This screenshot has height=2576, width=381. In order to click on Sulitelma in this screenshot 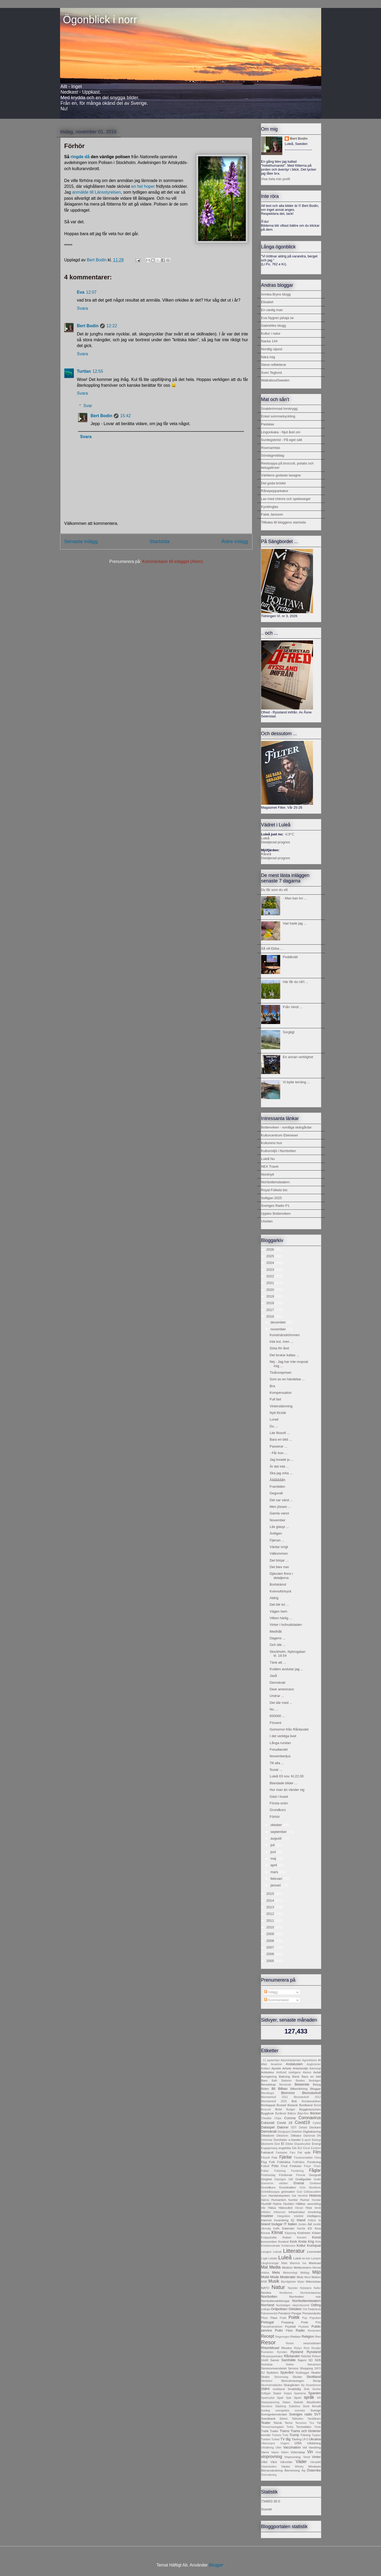, I will do `click(294, 2406)`.